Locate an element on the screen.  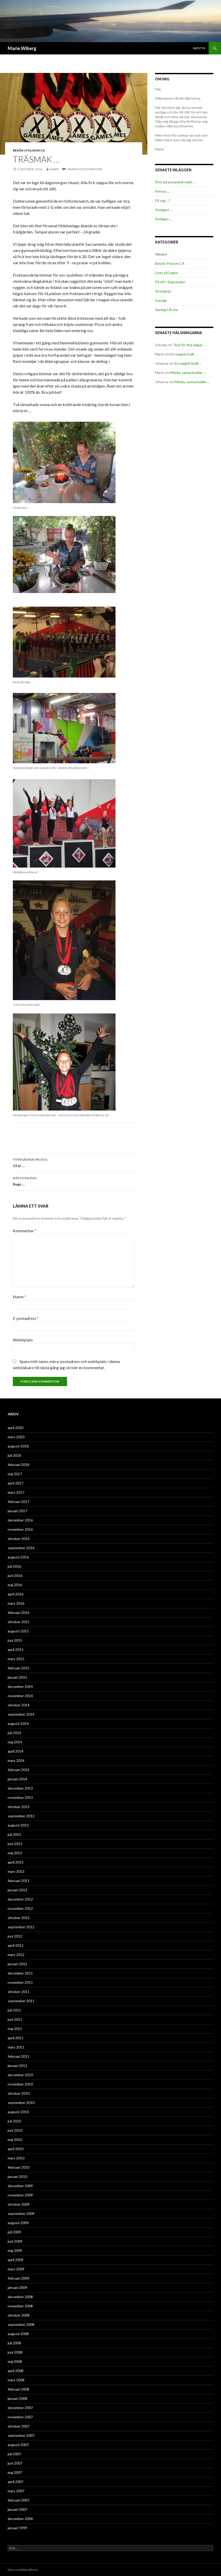
januari 2007 is located at coordinates (17, 2509).